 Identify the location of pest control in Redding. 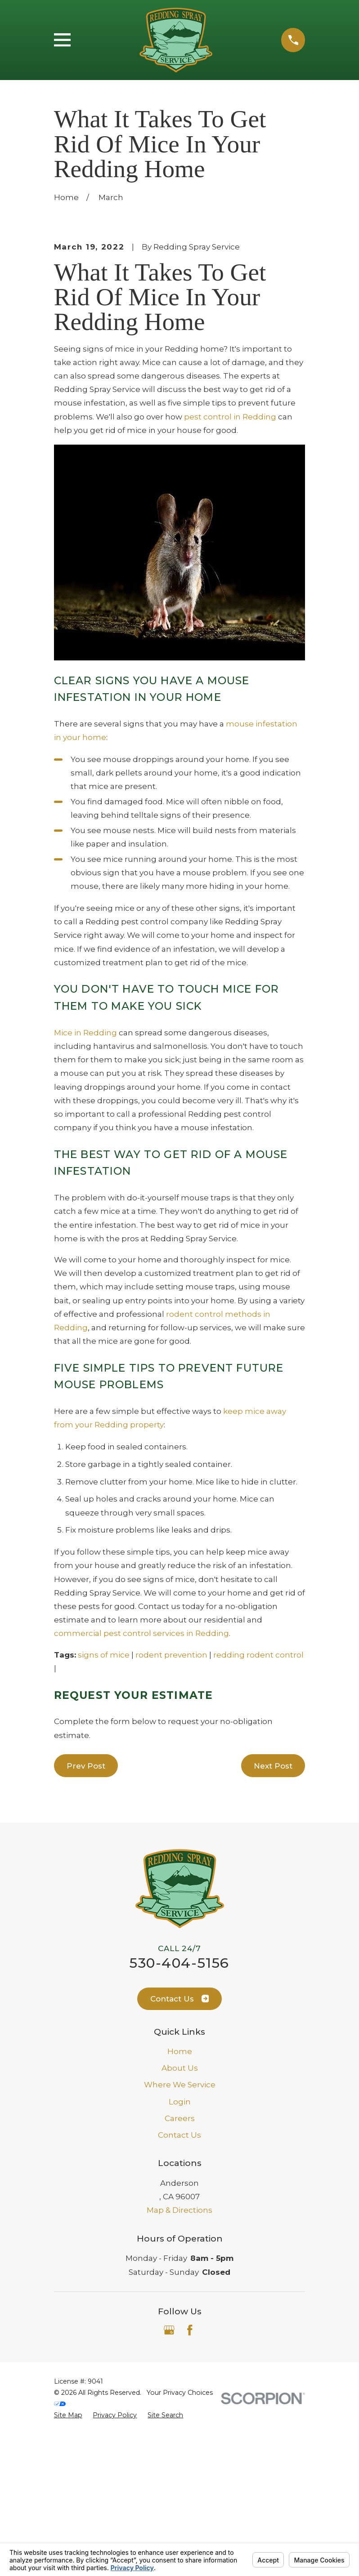
(230, 569).